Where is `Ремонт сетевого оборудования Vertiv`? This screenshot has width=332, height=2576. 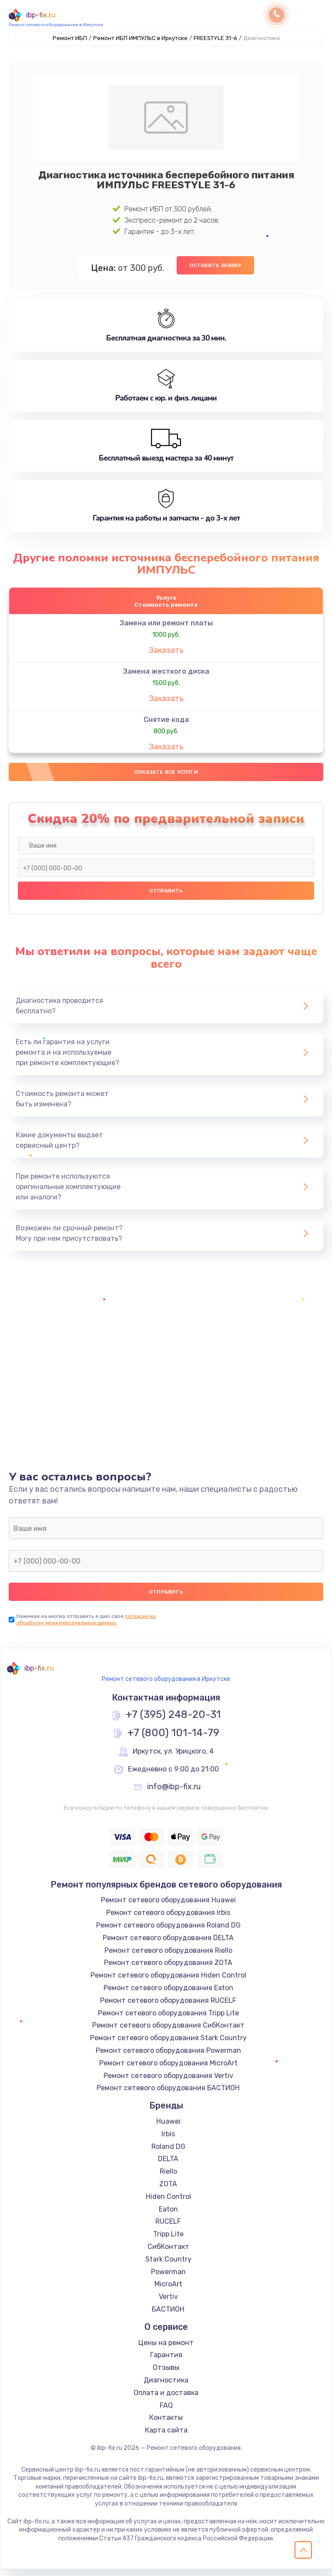
Ремонт сетевого оборудования Vertiv is located at coordinates (168, 2082).